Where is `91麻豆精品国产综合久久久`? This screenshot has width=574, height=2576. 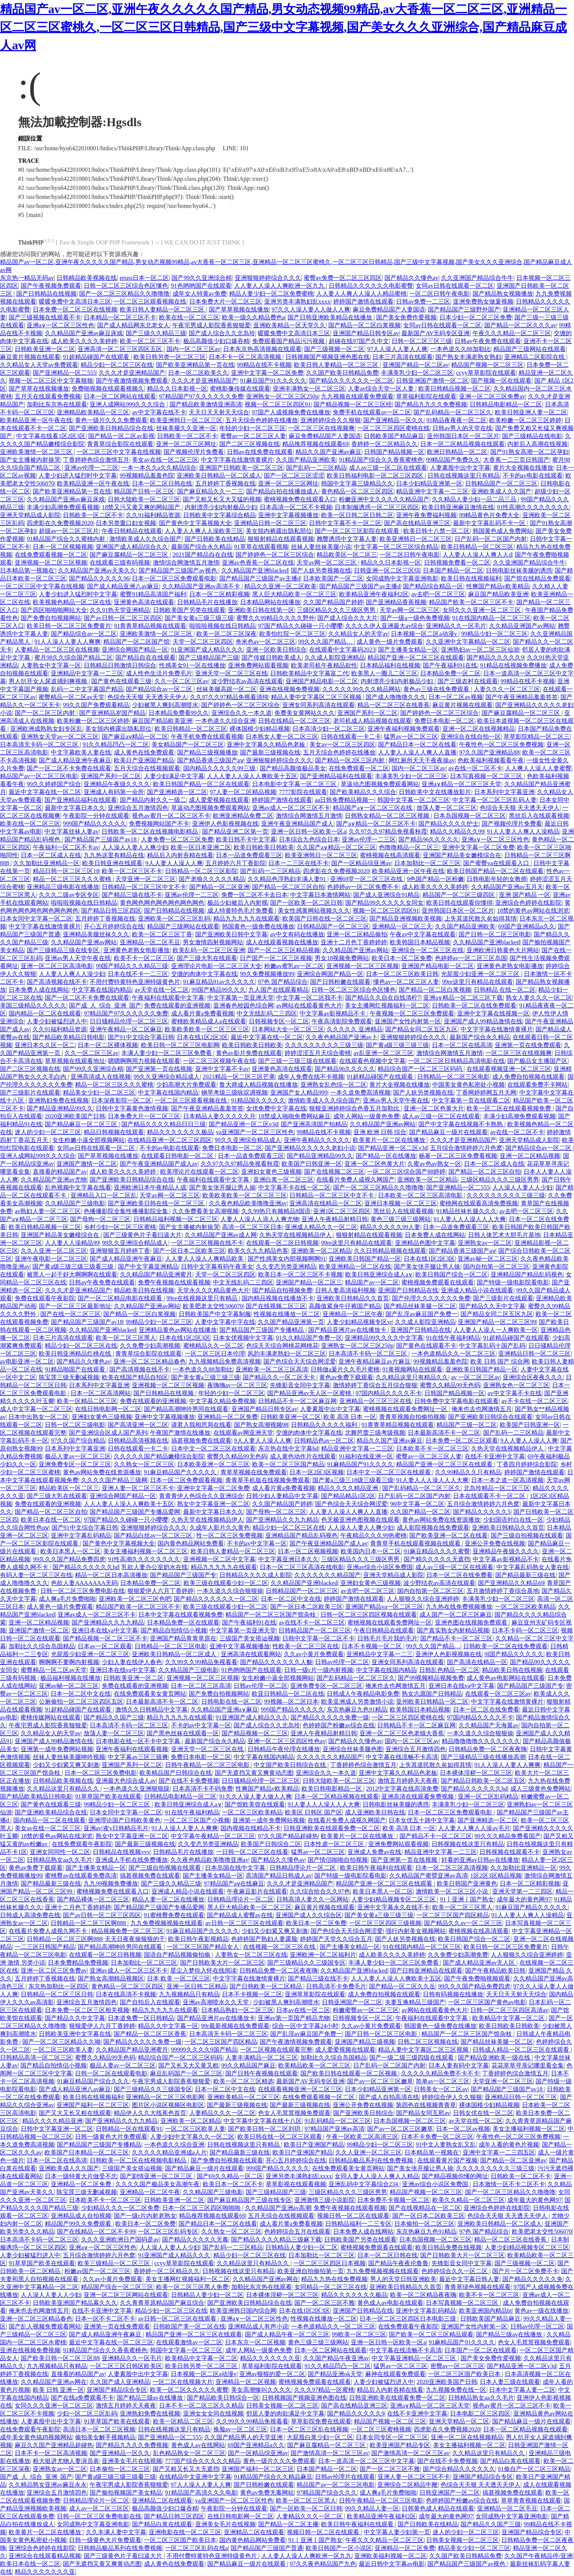 91麻豆精品国产综合久久久 is located at coordinates (93, 2081).